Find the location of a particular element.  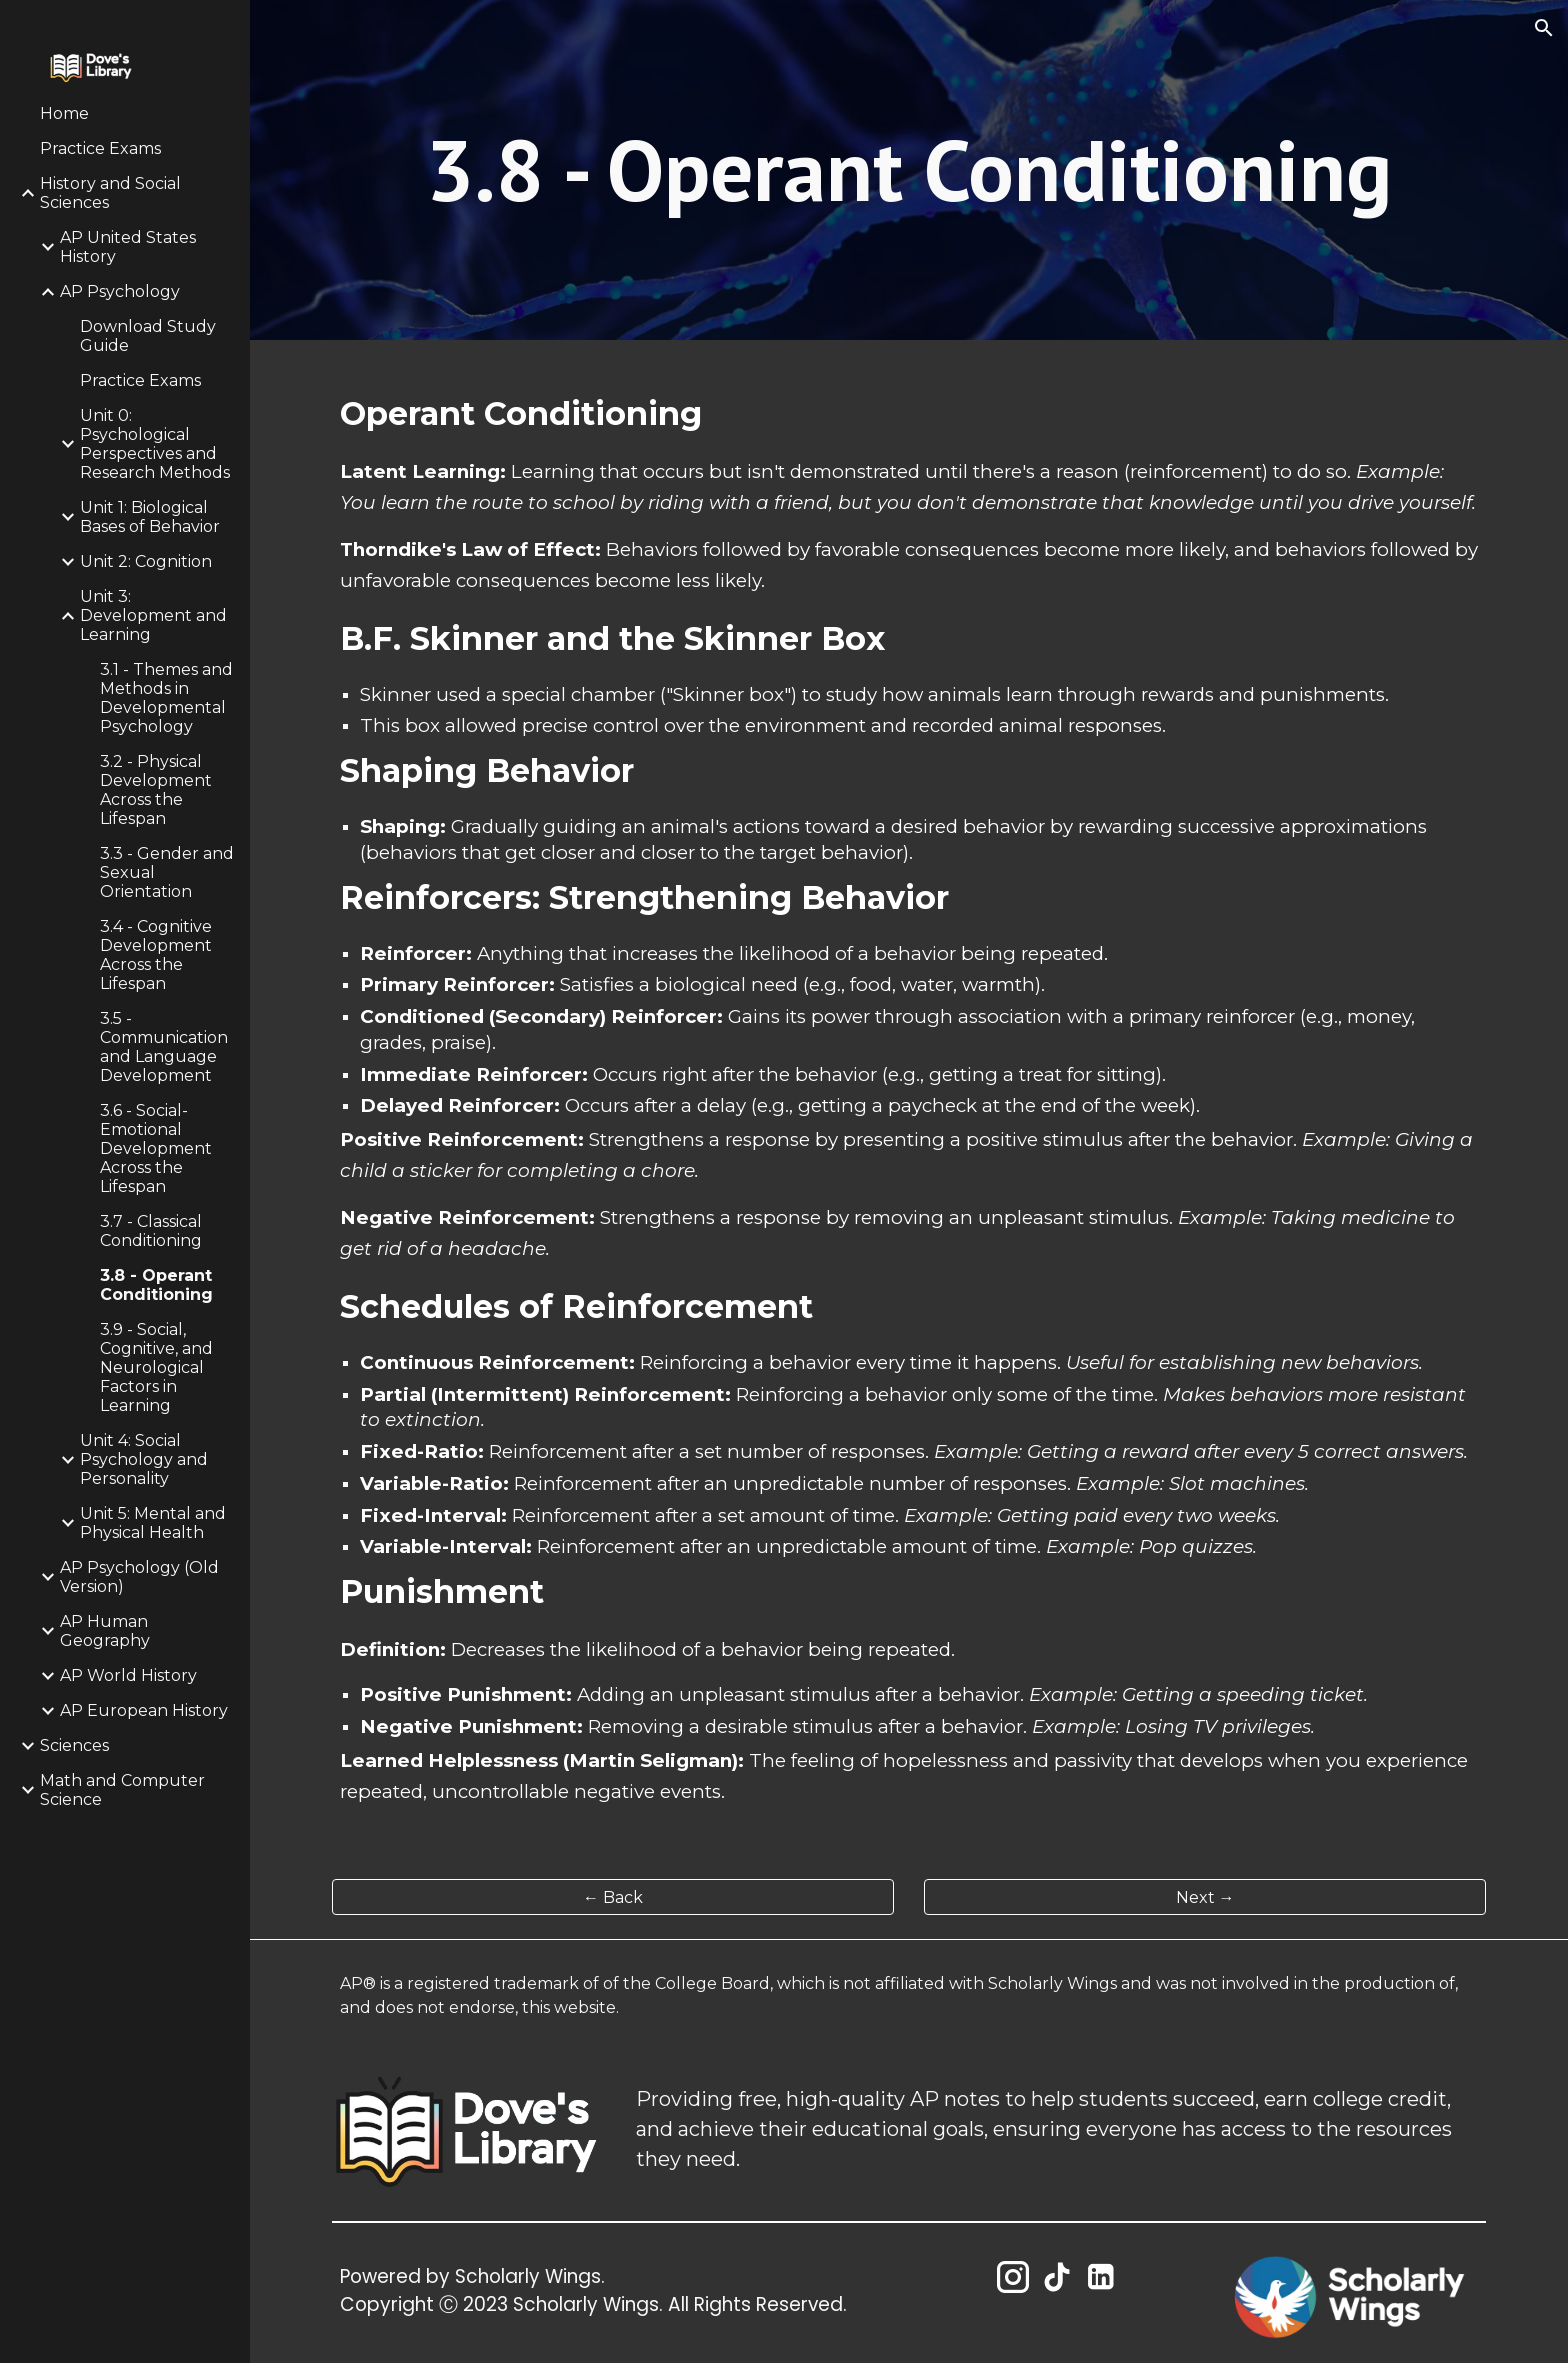

3.1 - Themes and Methods in Developmental Psychology [link] is located at coordinates (166, 698).